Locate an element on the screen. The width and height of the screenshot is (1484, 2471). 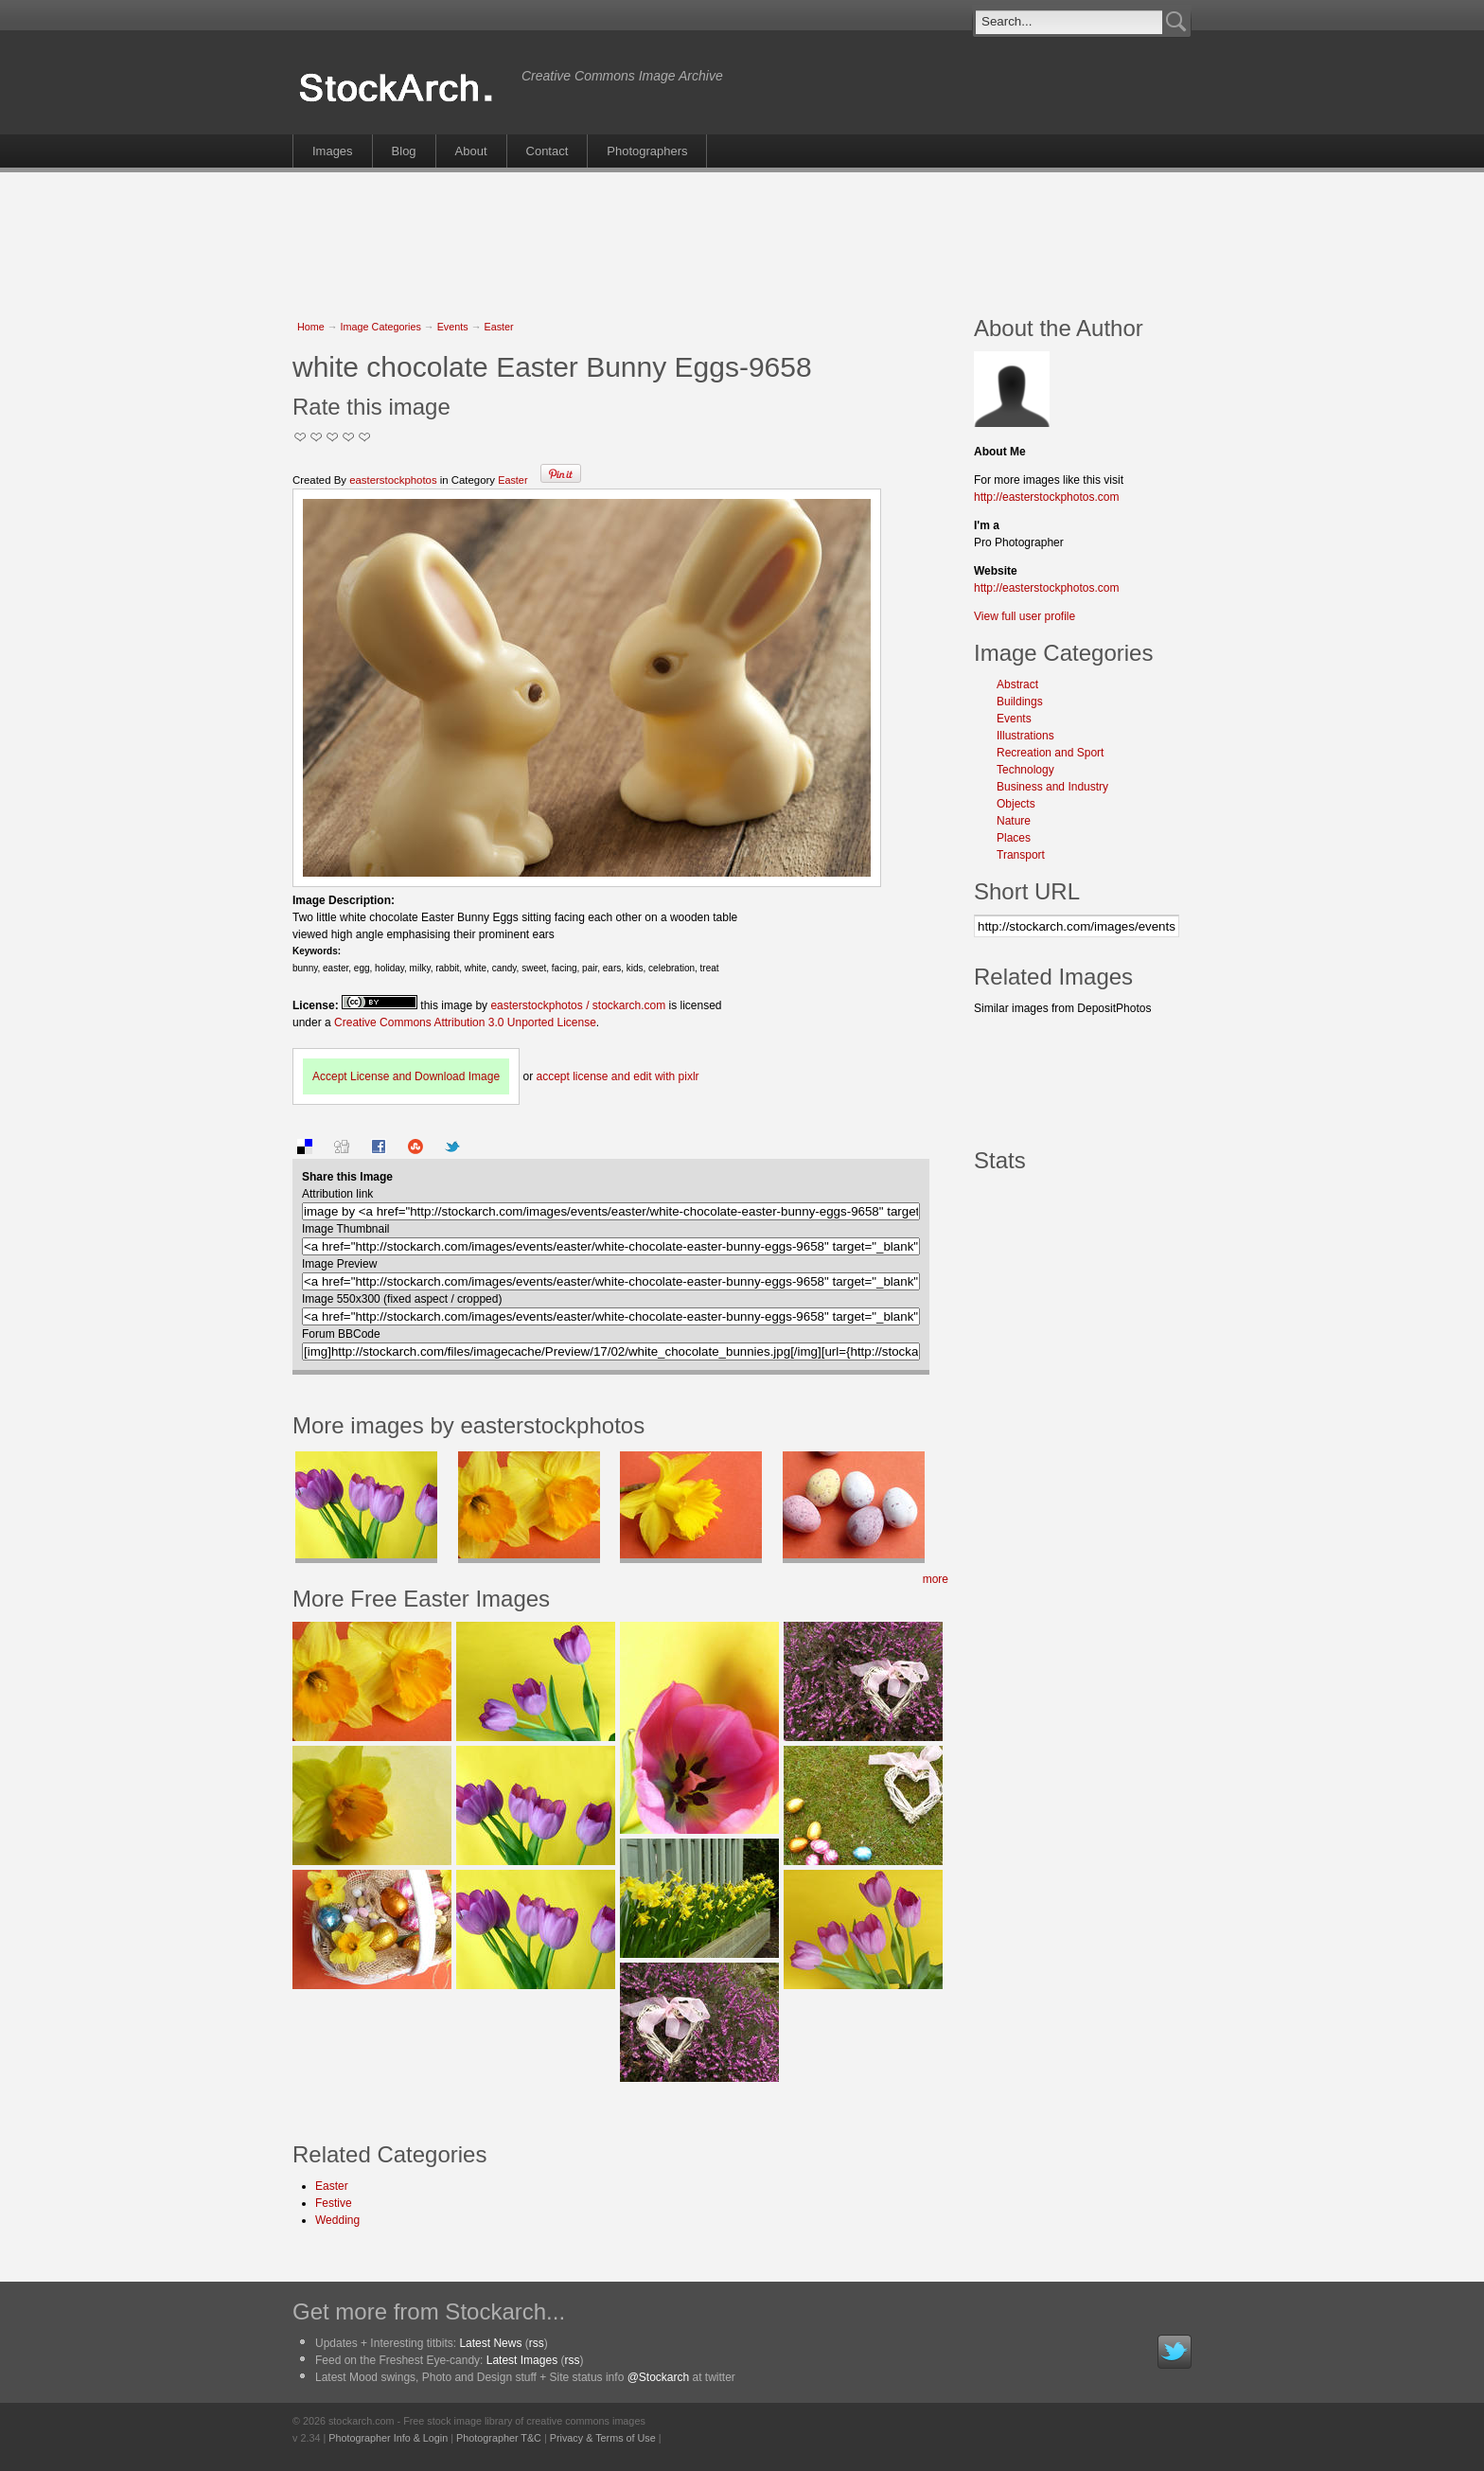
Photographer Info & Login is located at coordinates (388, 2438).